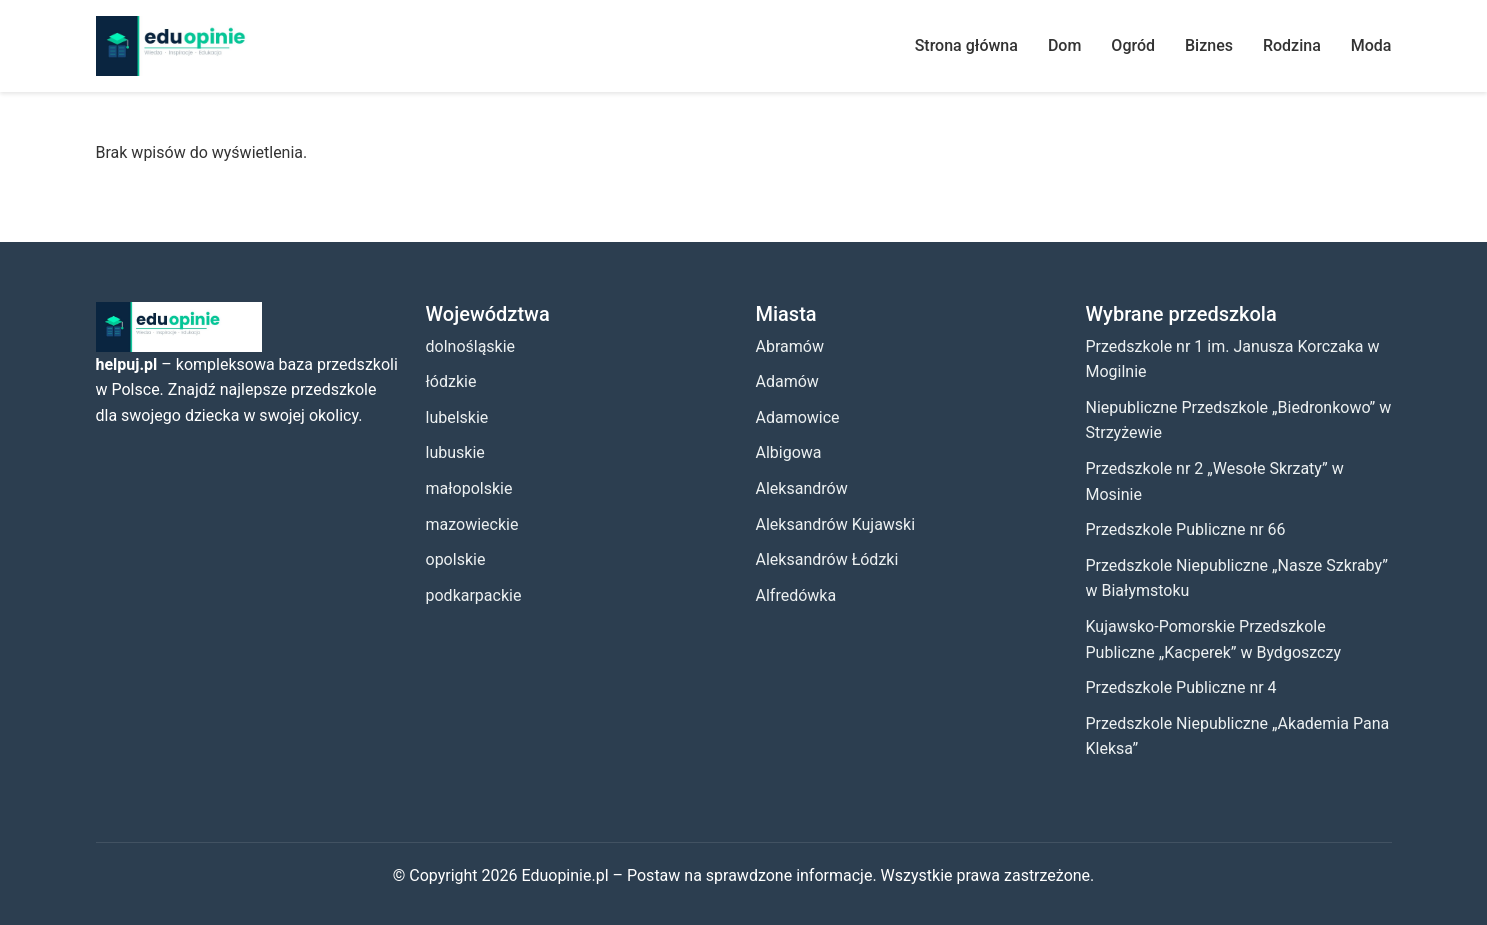  What do you see at coordinates (457, 417) in the screenshot?
I see `lubelskie` at bounding box center [457, 417].